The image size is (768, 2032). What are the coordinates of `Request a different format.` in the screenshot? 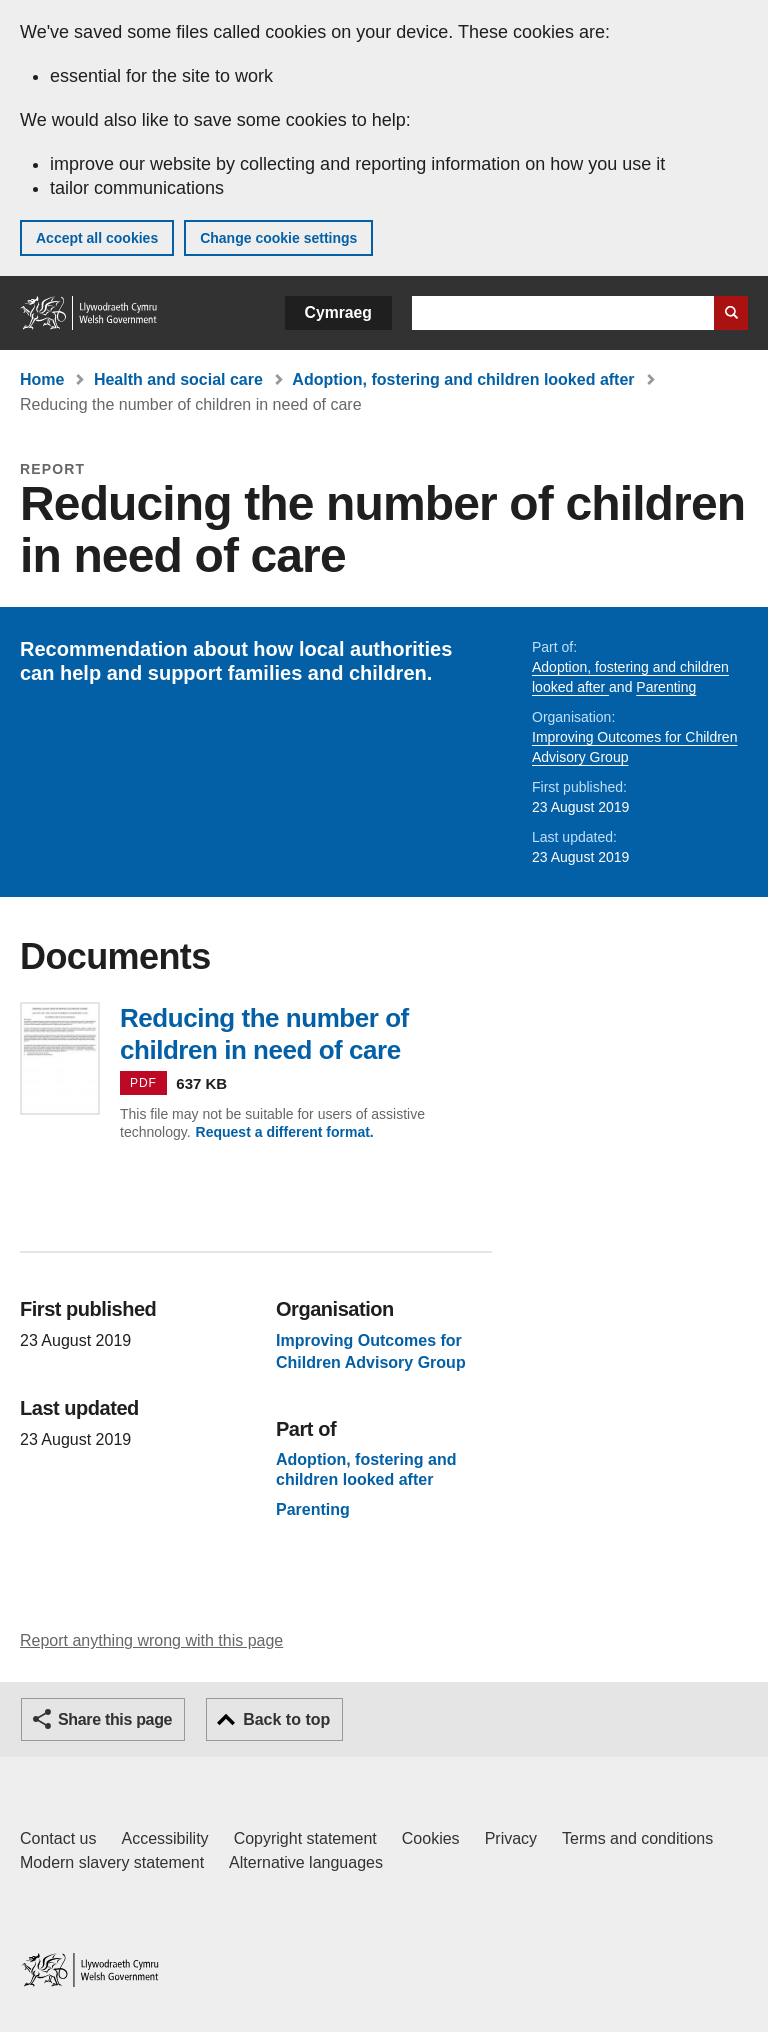 It's located at (285, 1132).